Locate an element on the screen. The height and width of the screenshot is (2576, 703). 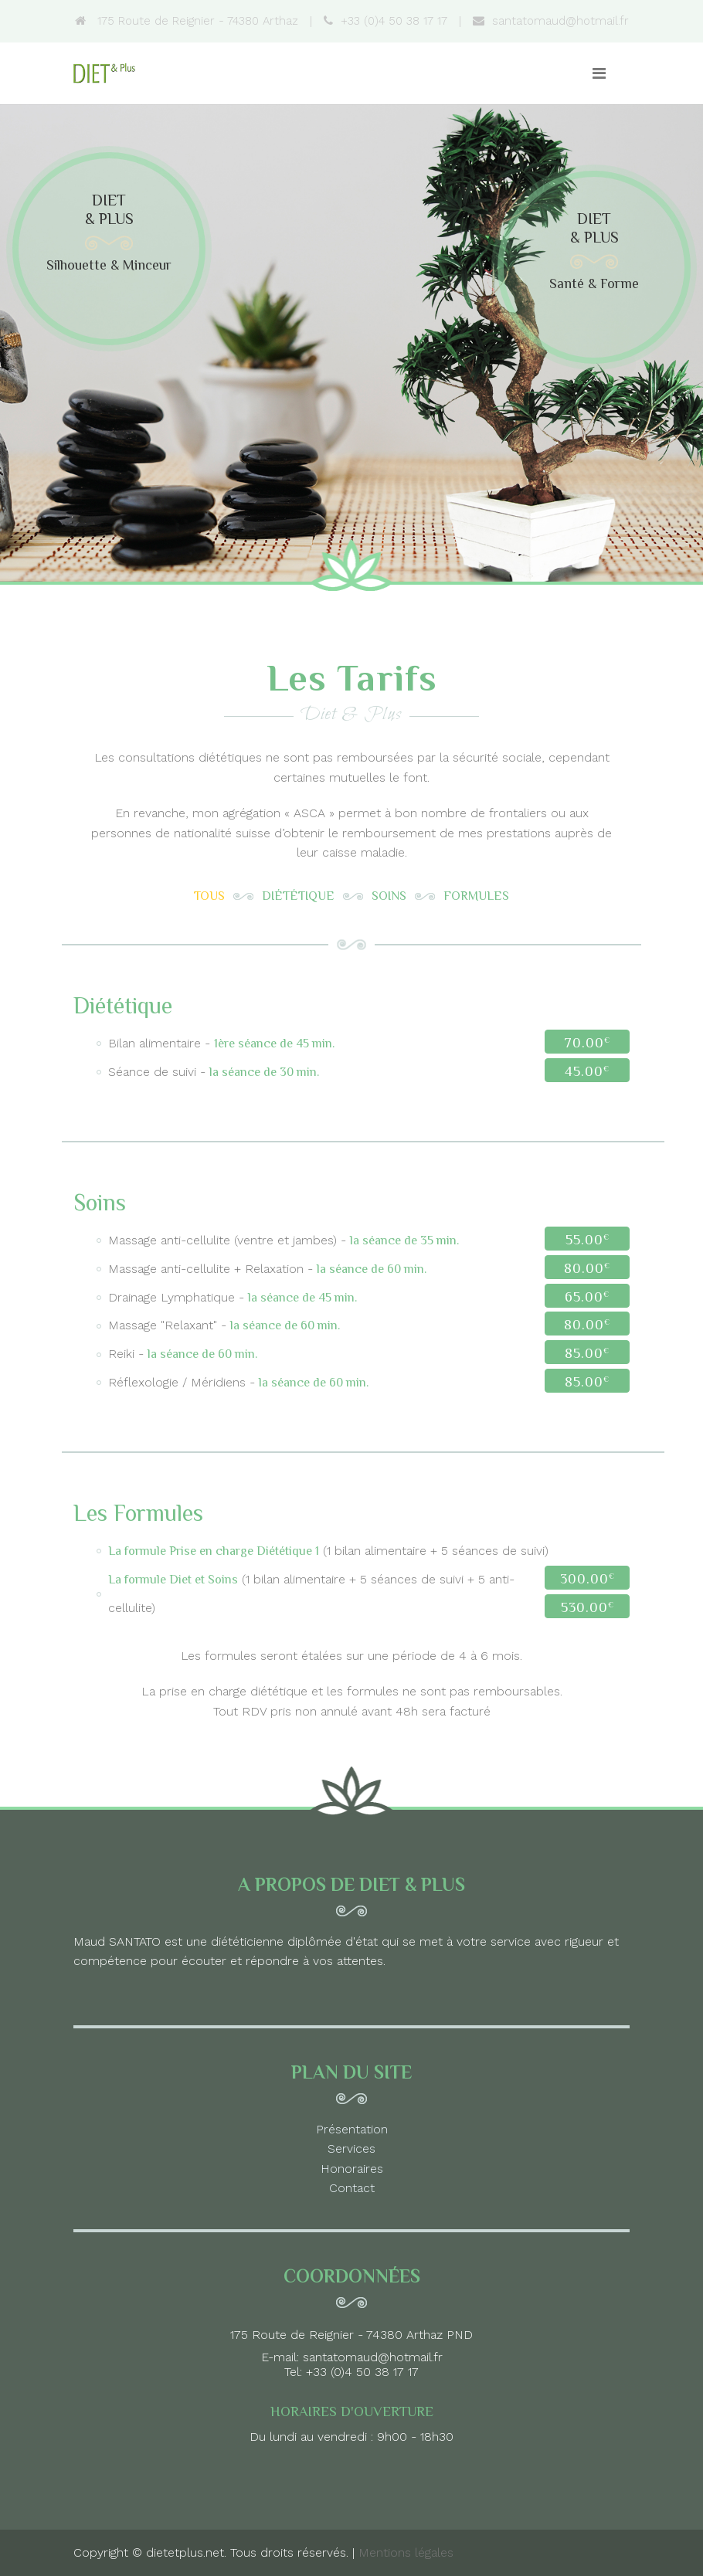
45.00 is located at coordinates (587, 1071).